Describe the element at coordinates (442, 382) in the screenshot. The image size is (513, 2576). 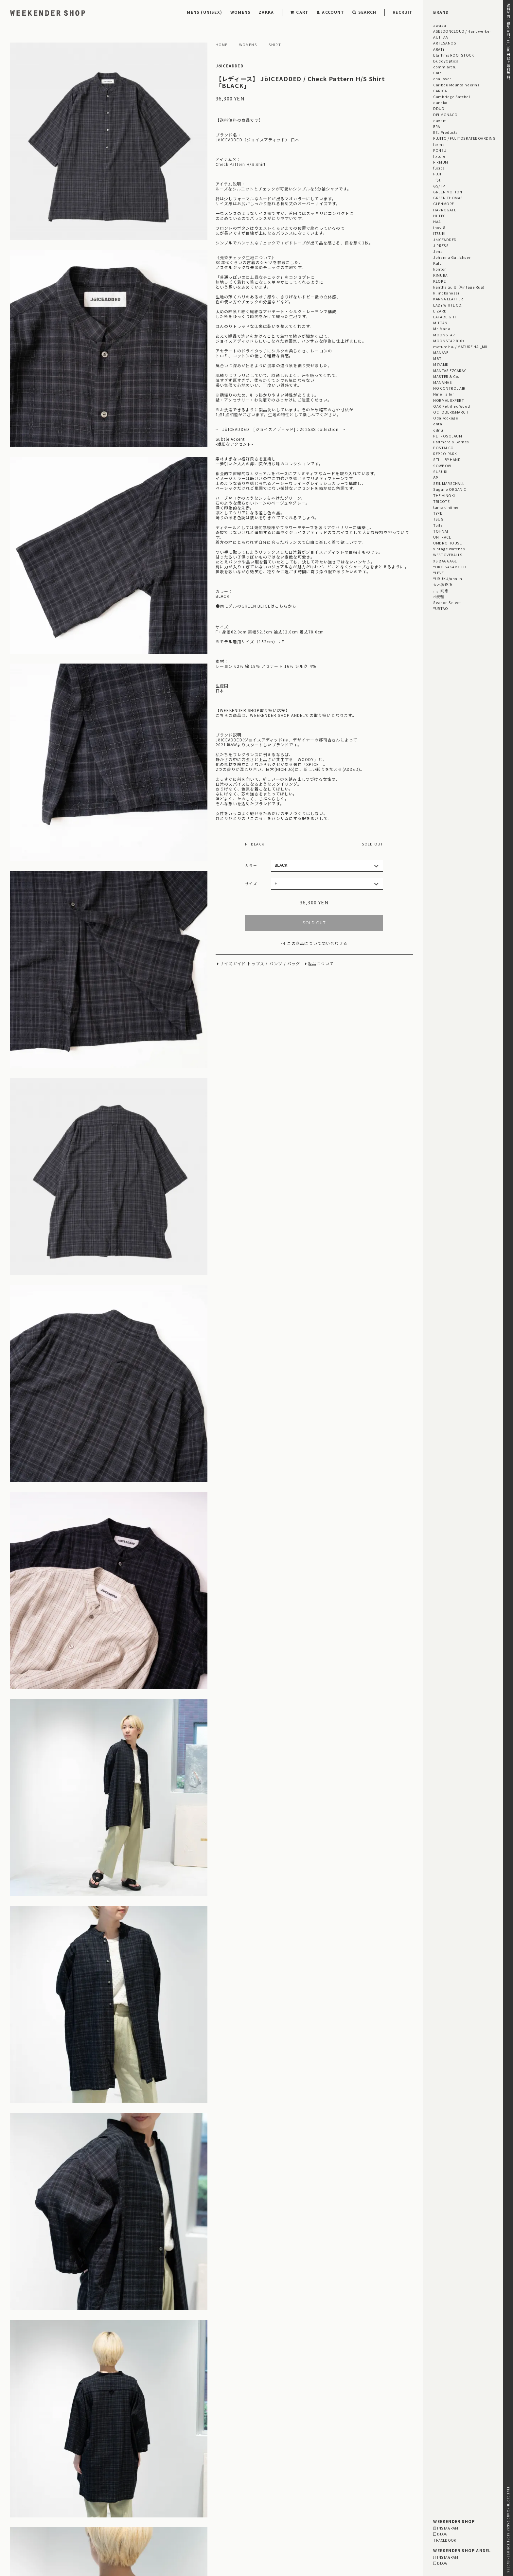
I see `MANANAS` at that location.